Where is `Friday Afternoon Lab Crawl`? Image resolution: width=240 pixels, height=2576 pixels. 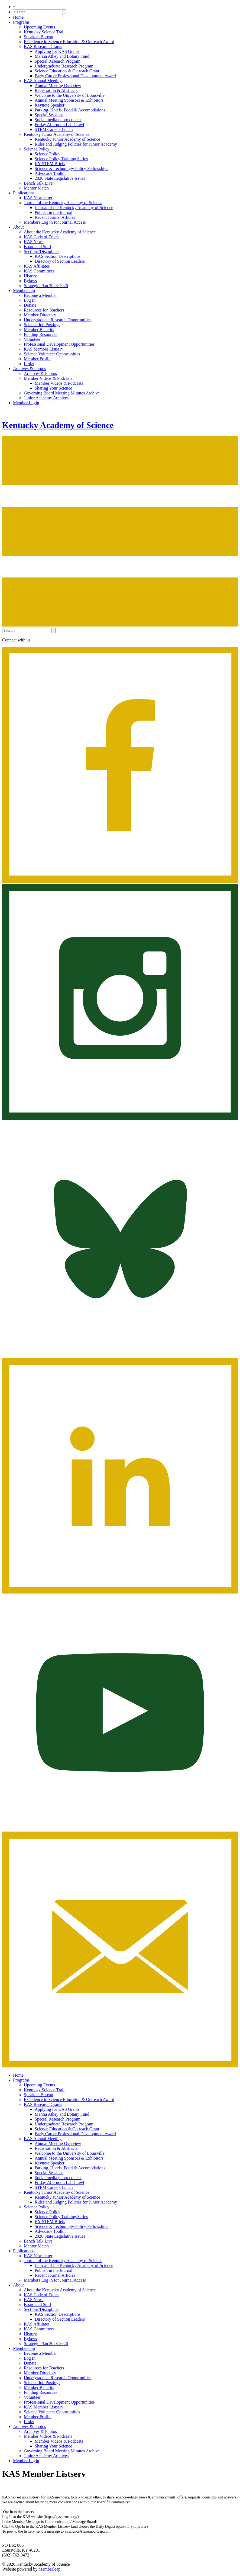 Friday Afternoon Lab Crawl is located at coordinates (59, 124).